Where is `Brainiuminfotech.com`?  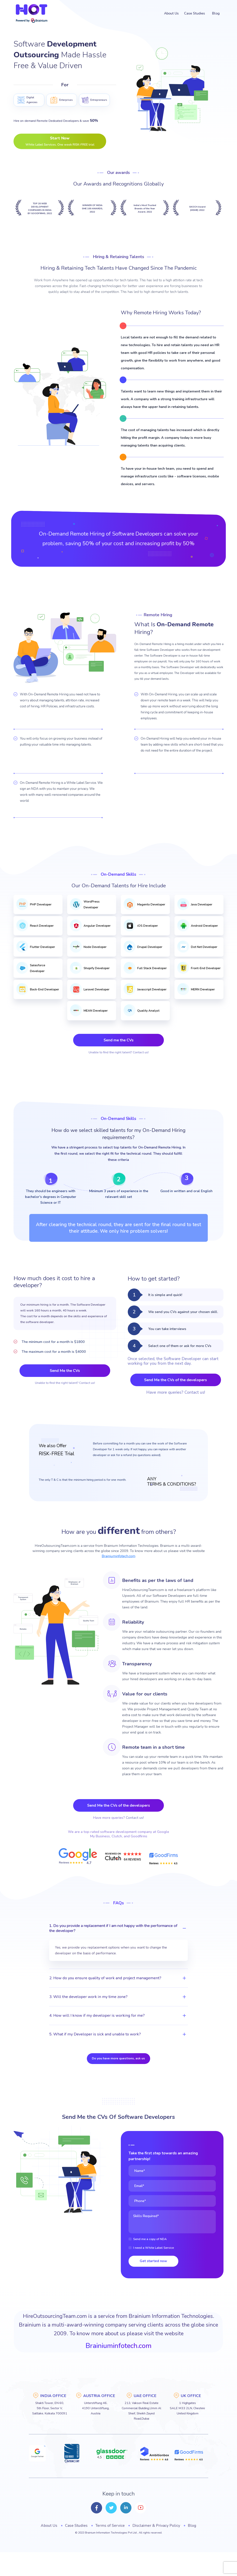 Brainiuminfotech.com is located at coordinates (118, 1579).